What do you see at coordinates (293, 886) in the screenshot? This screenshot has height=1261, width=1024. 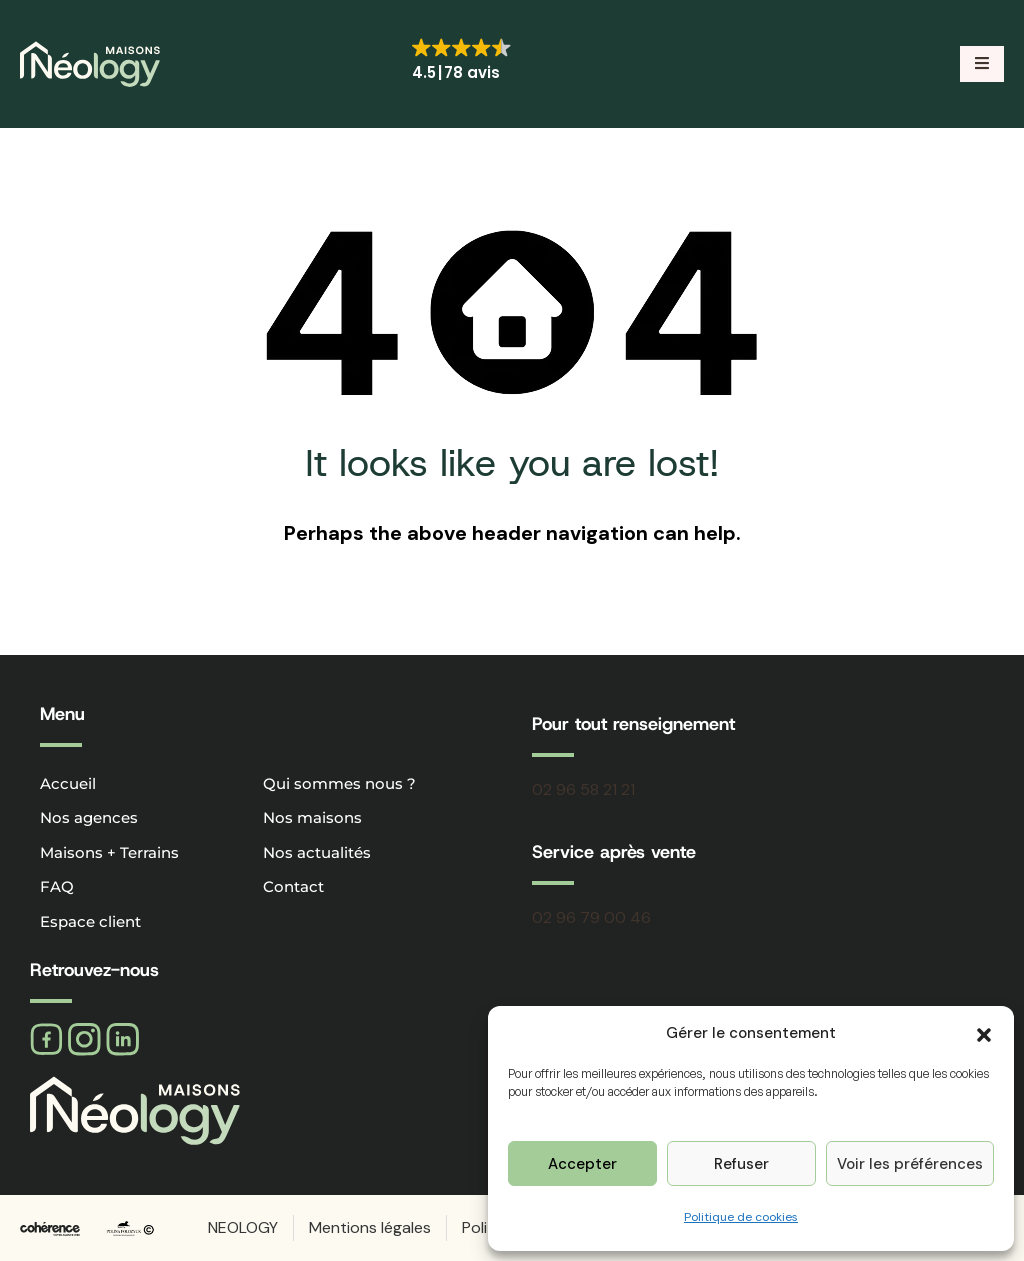 I see `Contact` at bounding box center [293, 886].